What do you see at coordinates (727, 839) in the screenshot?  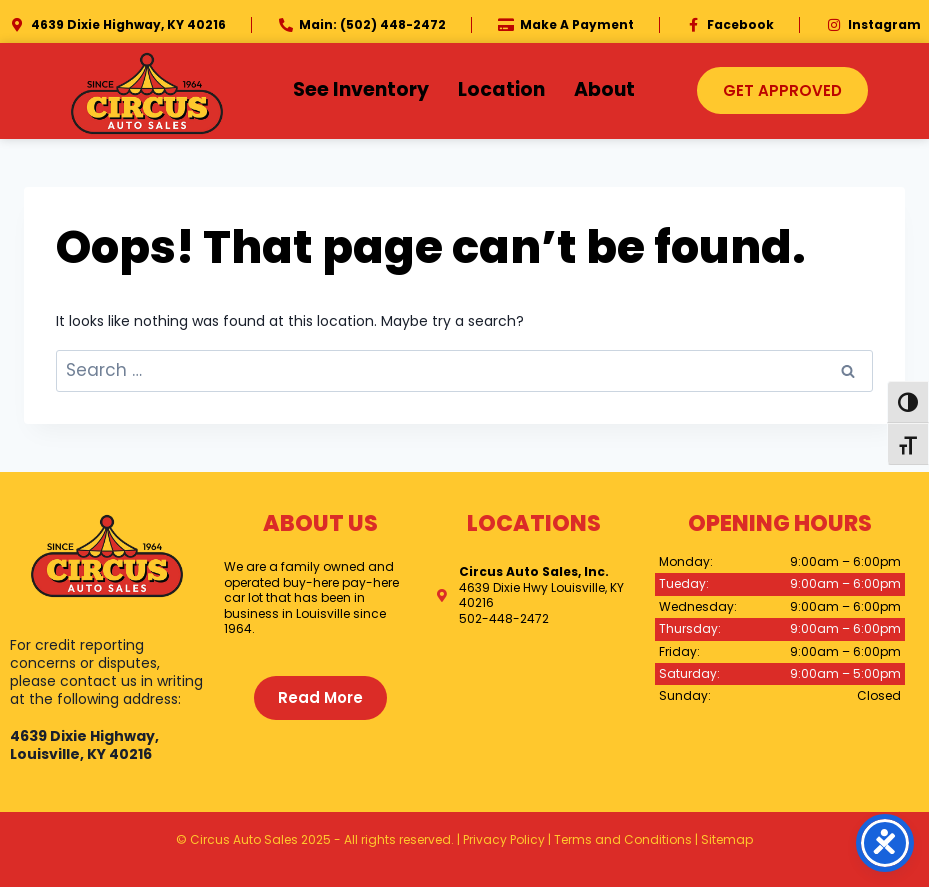 I see `Sitemap` at bounding box center [727, 839].